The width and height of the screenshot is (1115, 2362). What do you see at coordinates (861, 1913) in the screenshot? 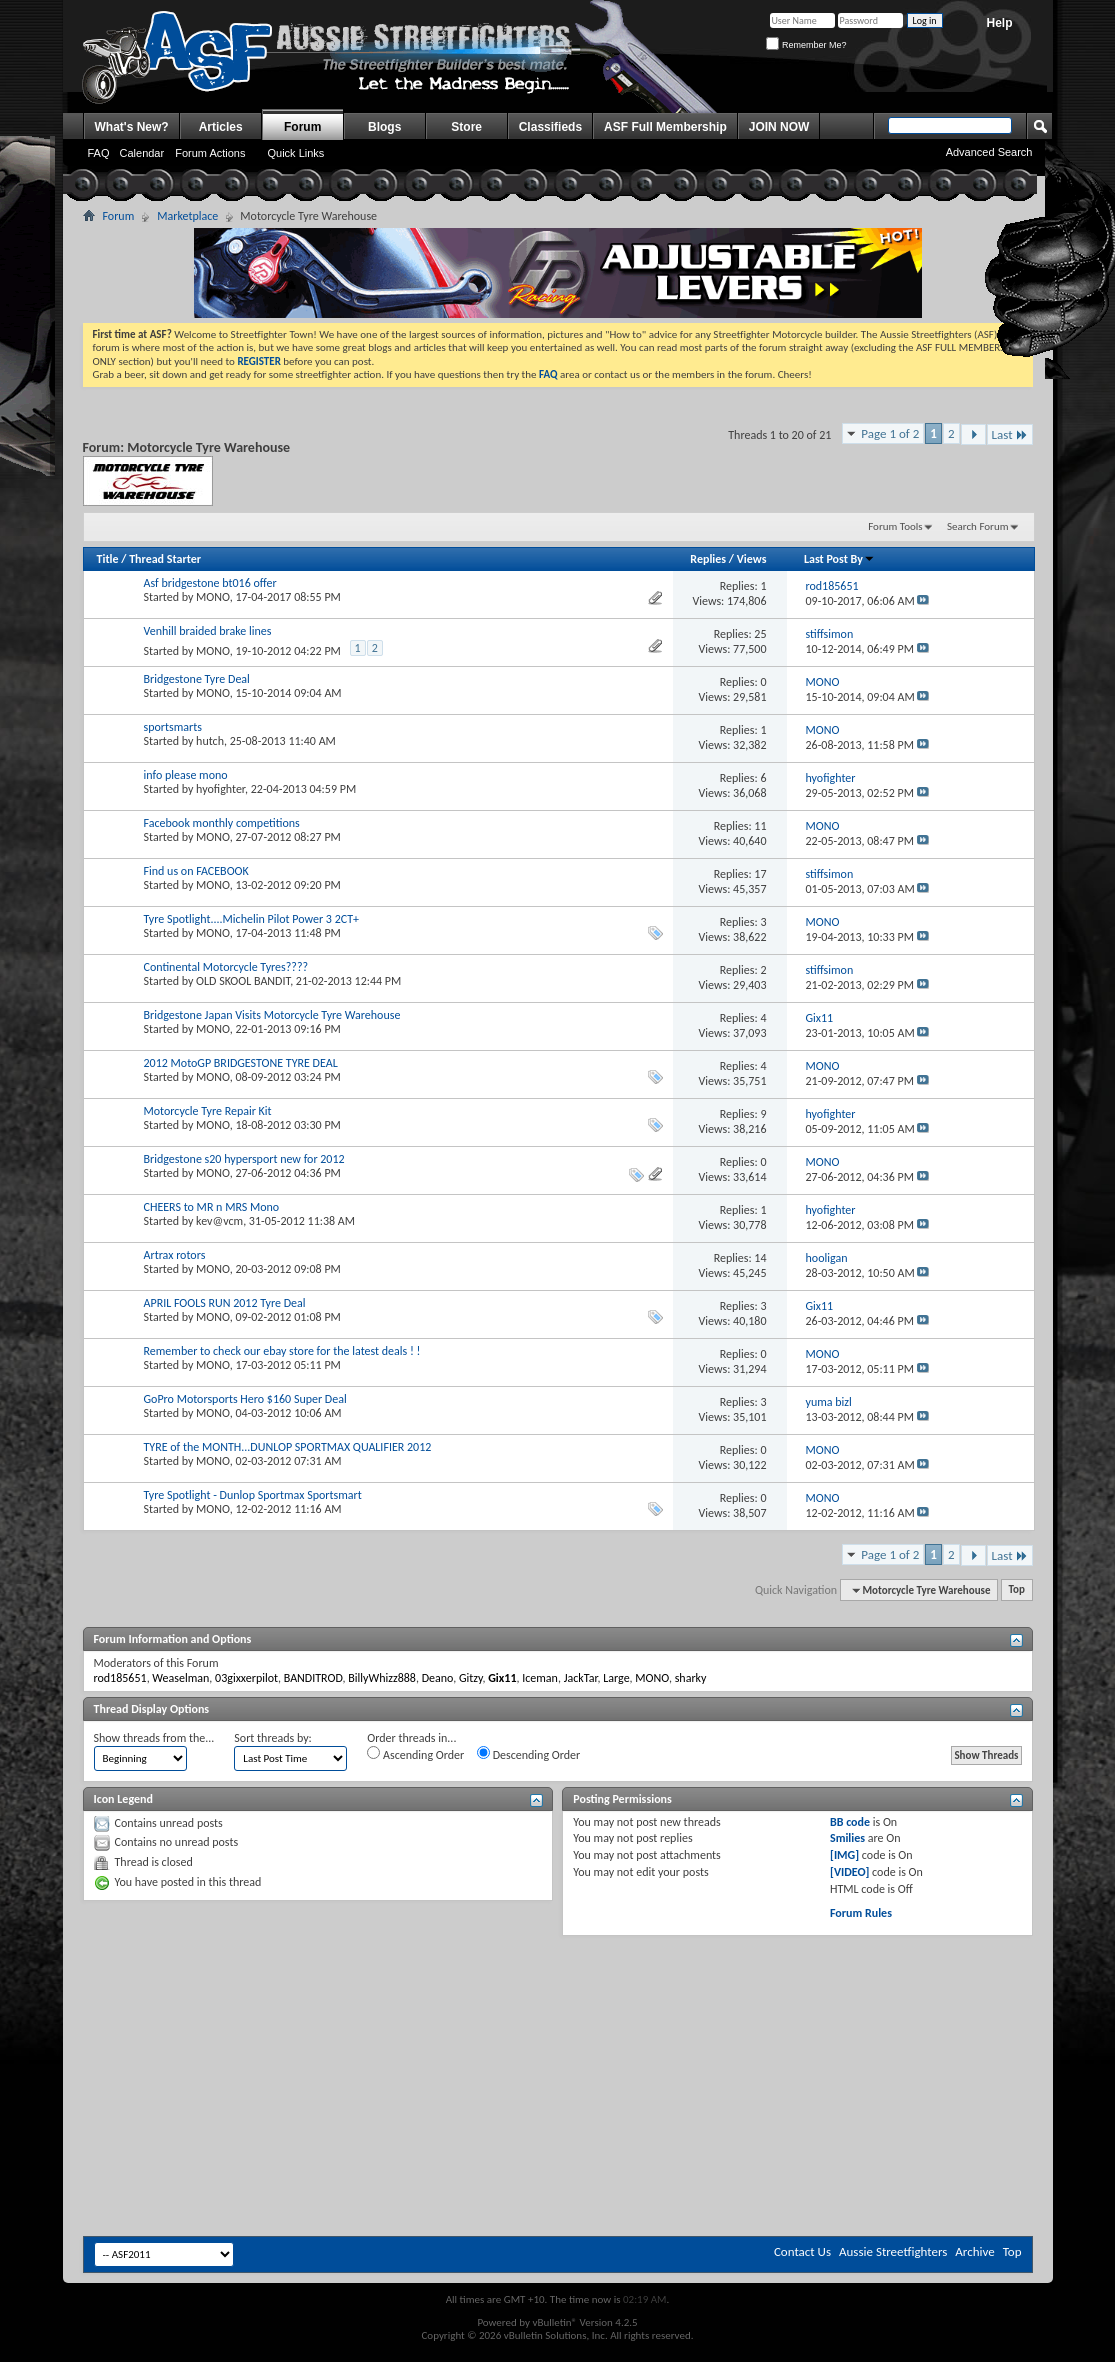
I see `Forum Rules` at bounding box center [861, 1913].